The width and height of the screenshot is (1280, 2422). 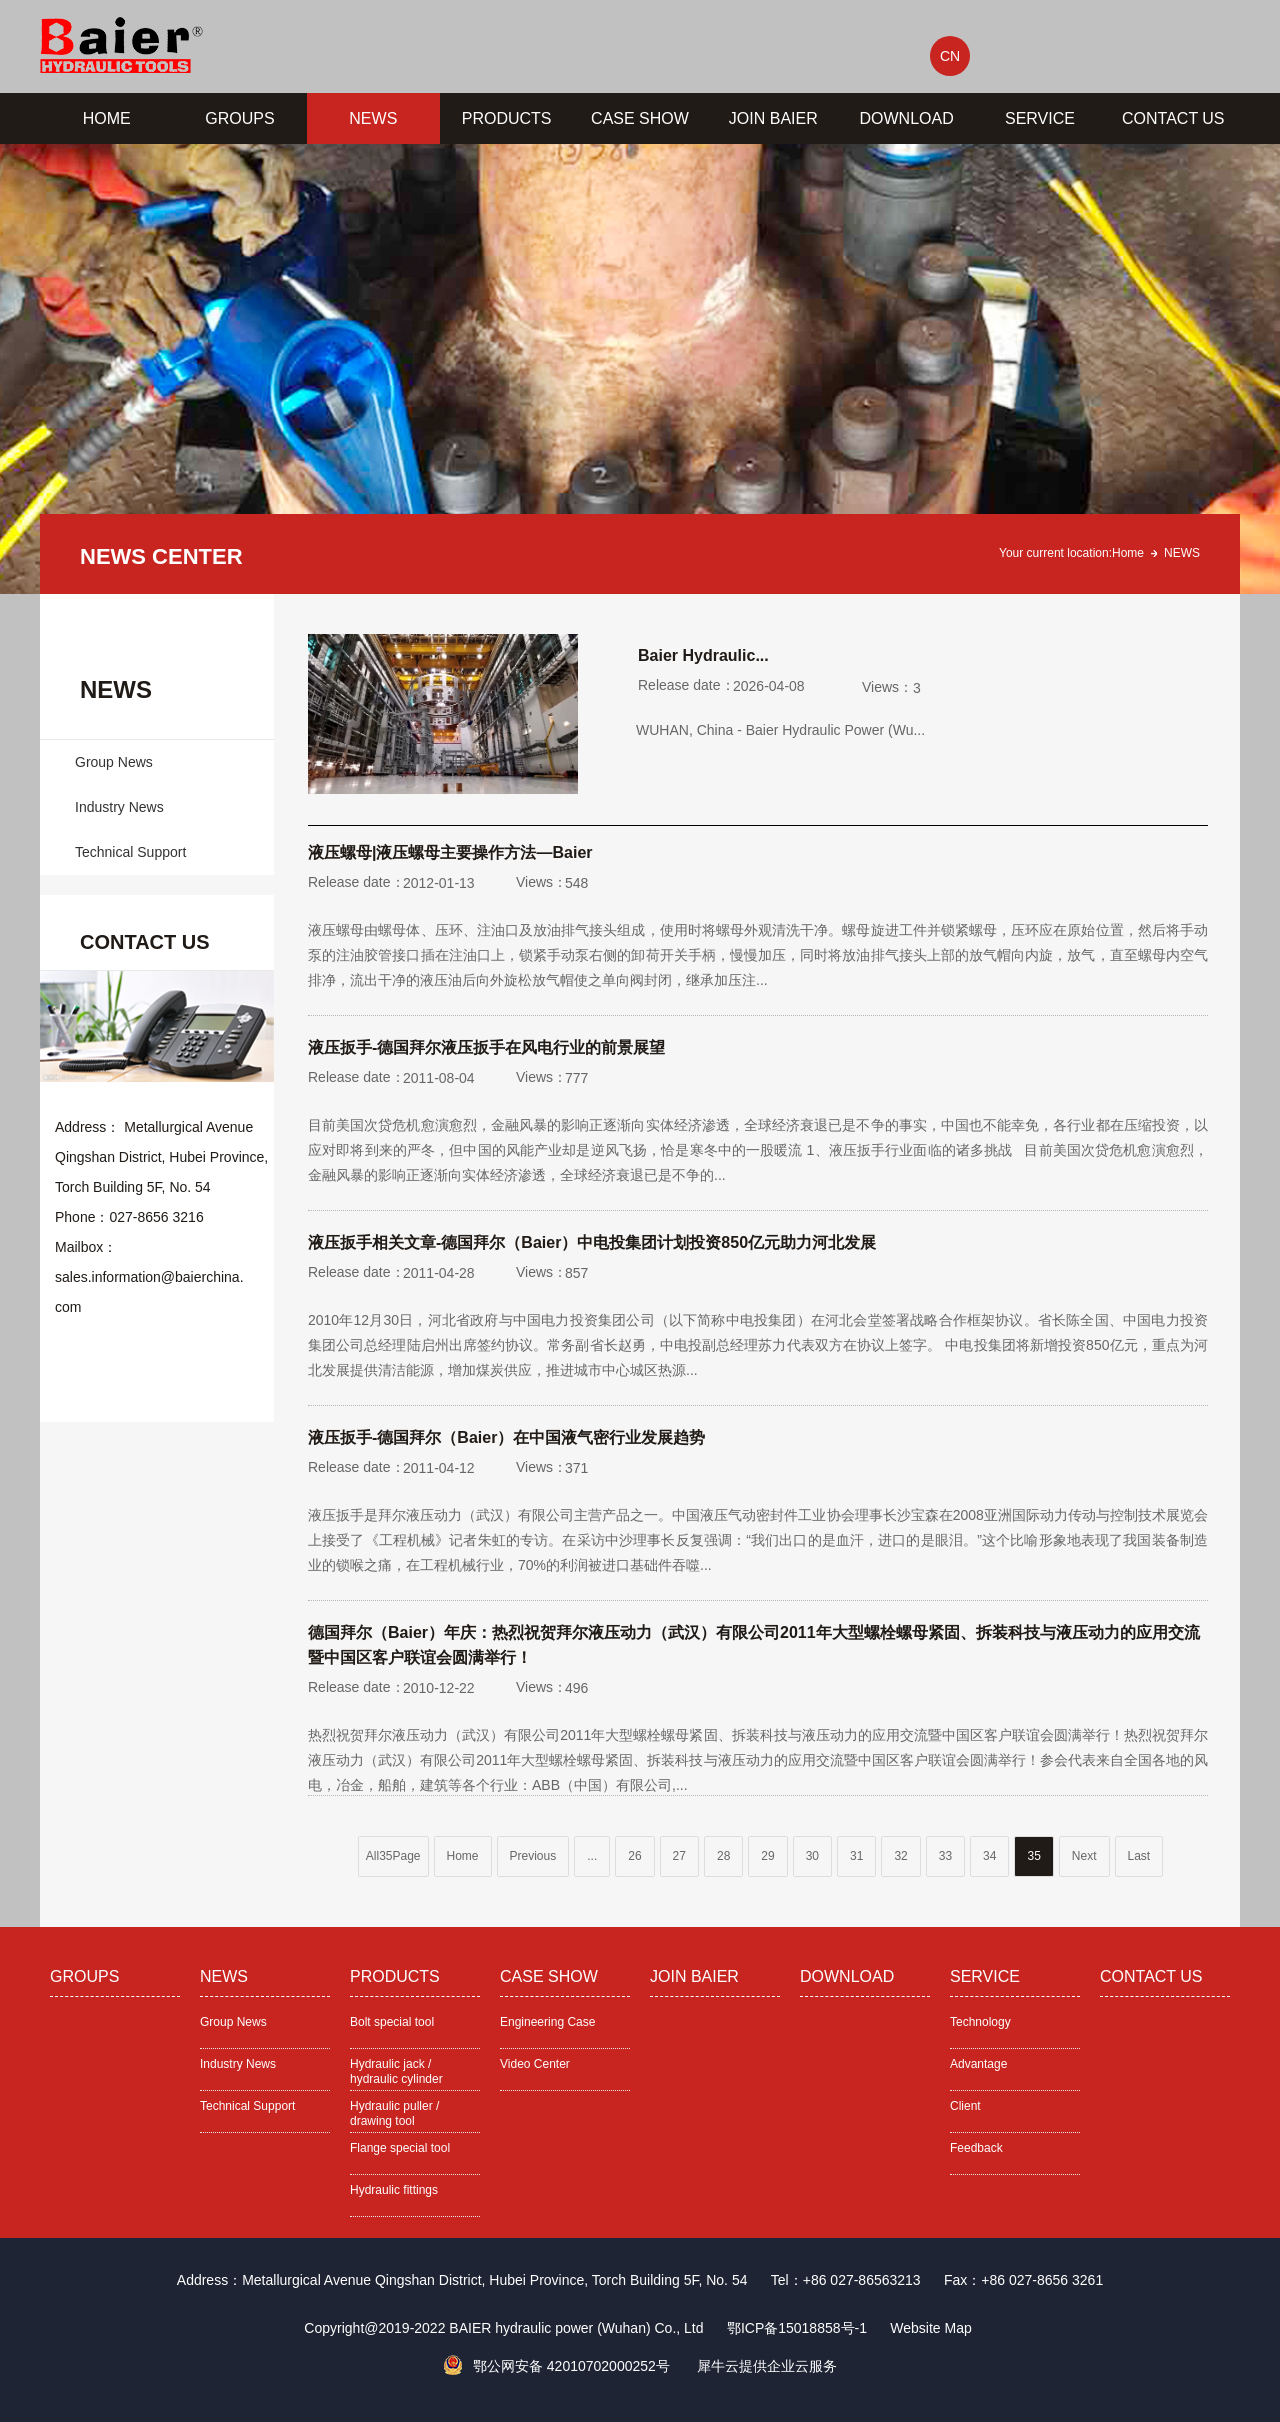 I want to click on Technical Support, so click(x=130, y=852).